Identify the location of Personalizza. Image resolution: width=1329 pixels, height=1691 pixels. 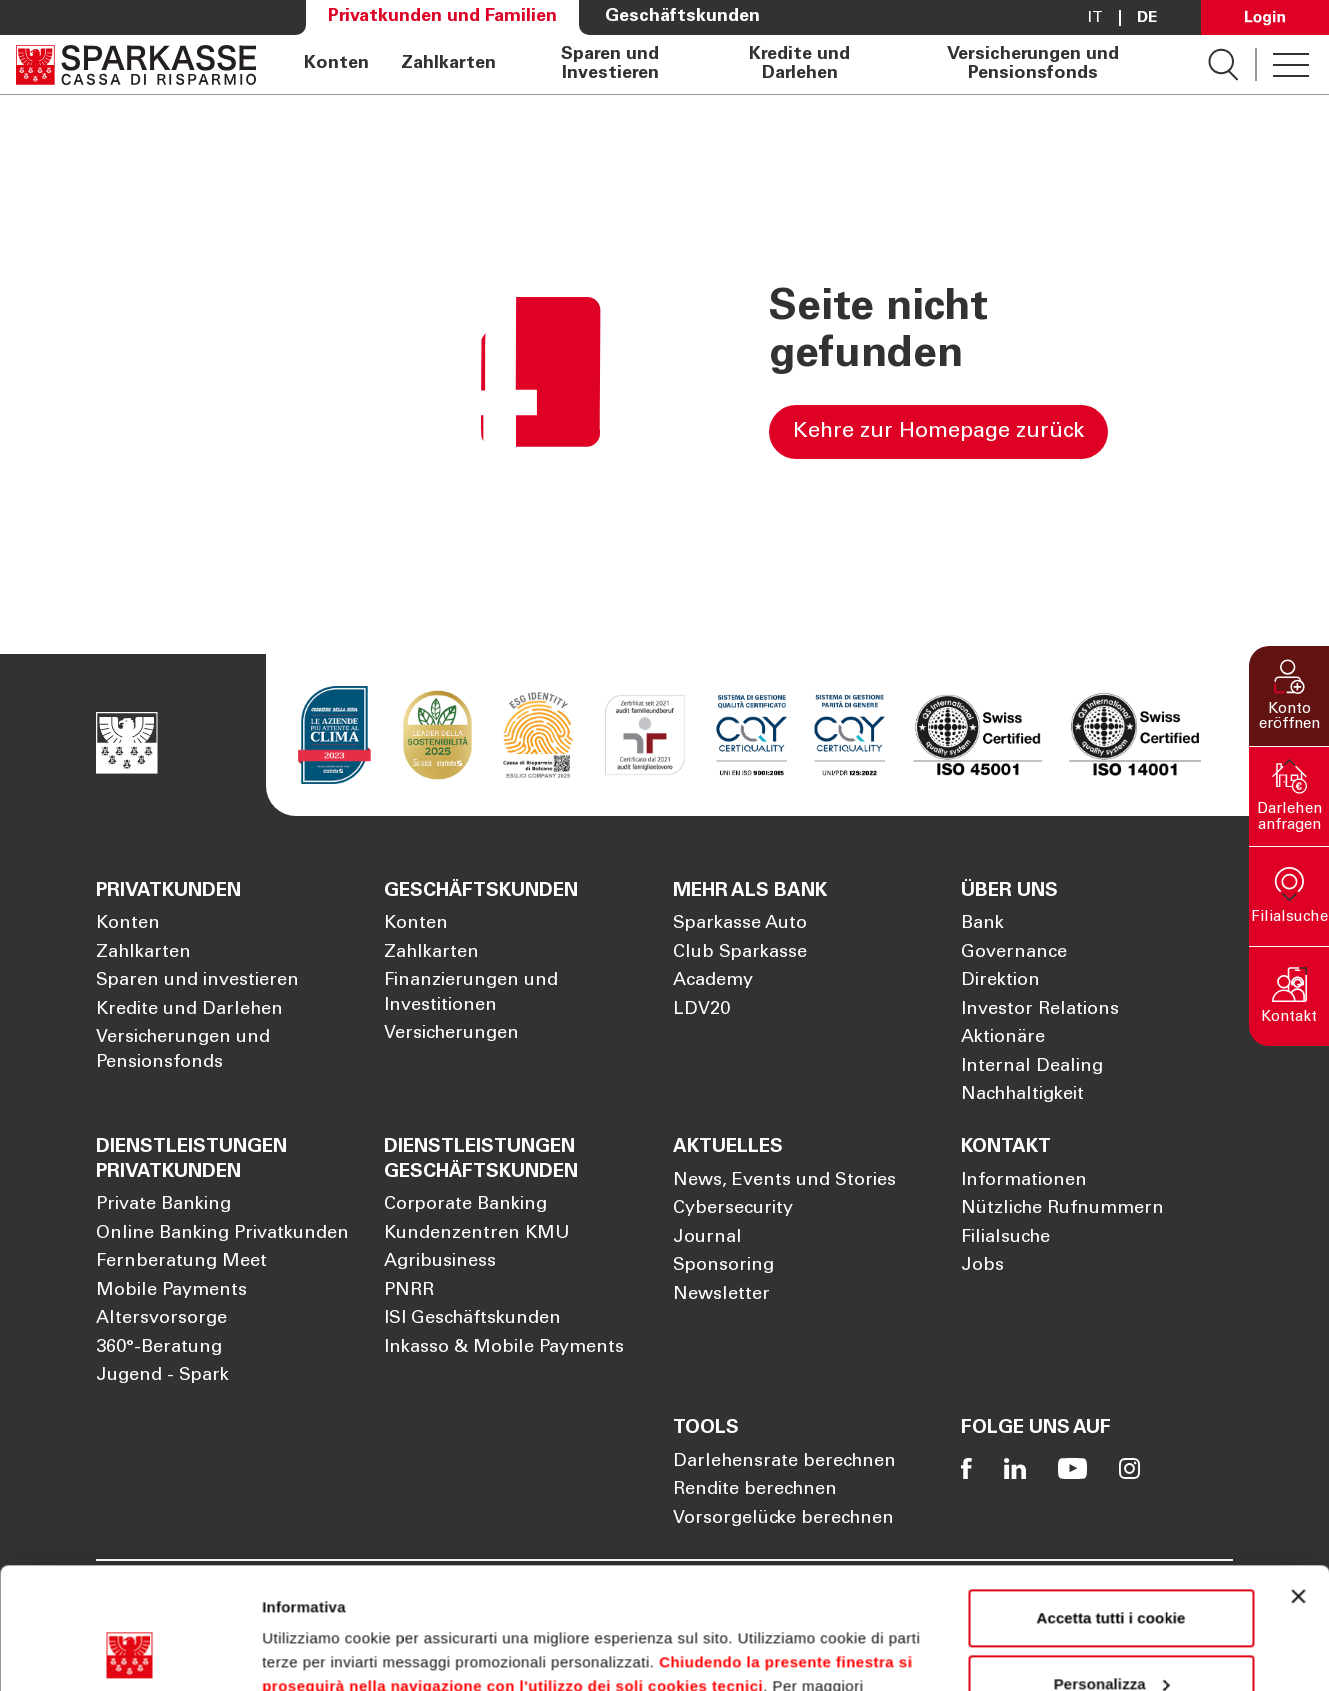
(1112, 1569).